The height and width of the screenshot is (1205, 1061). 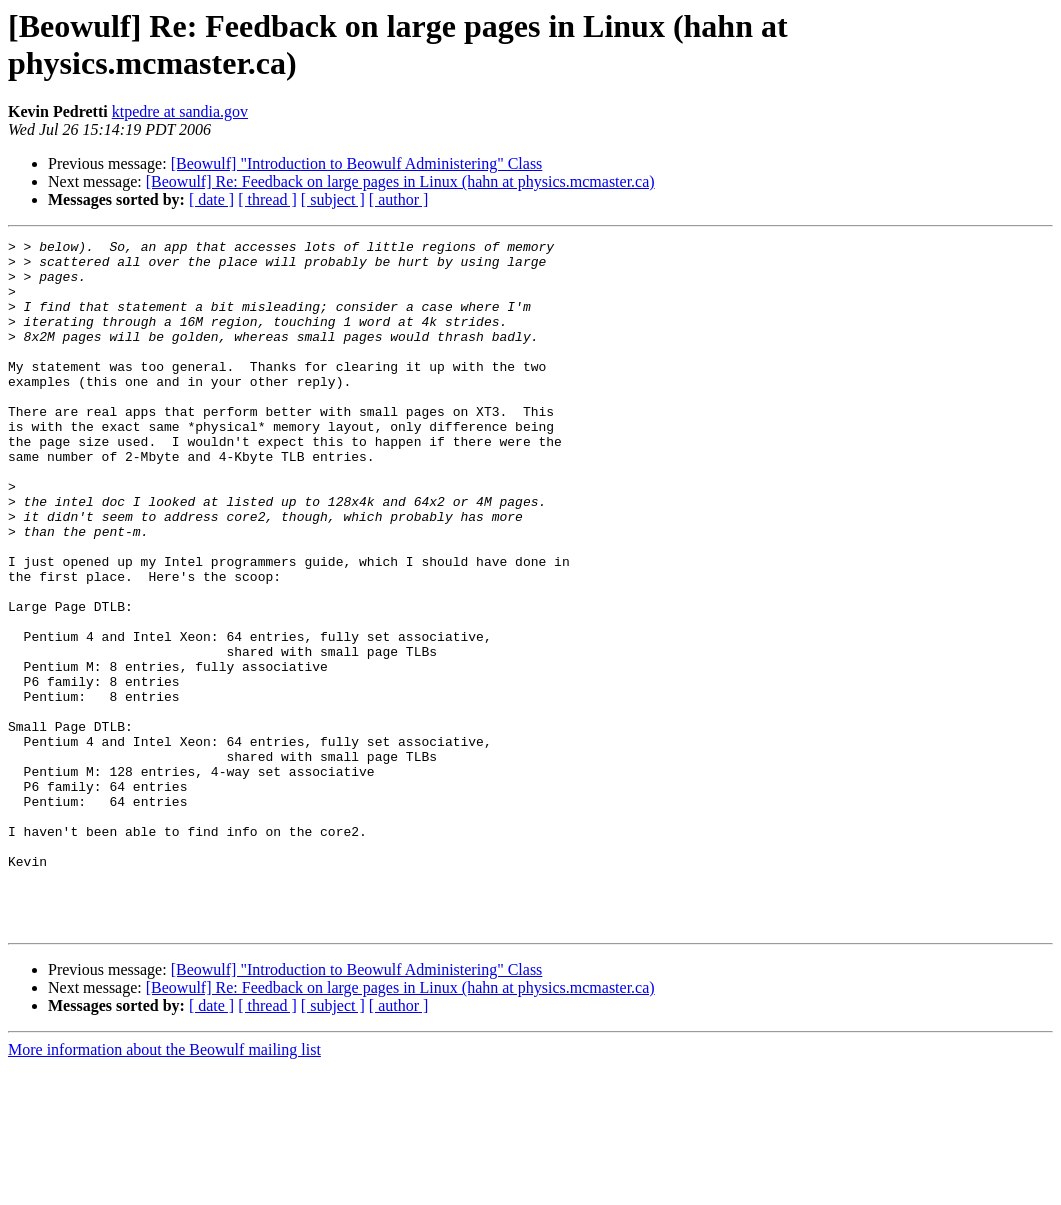 I want to click on [ author ], so click(x=399, y=199).